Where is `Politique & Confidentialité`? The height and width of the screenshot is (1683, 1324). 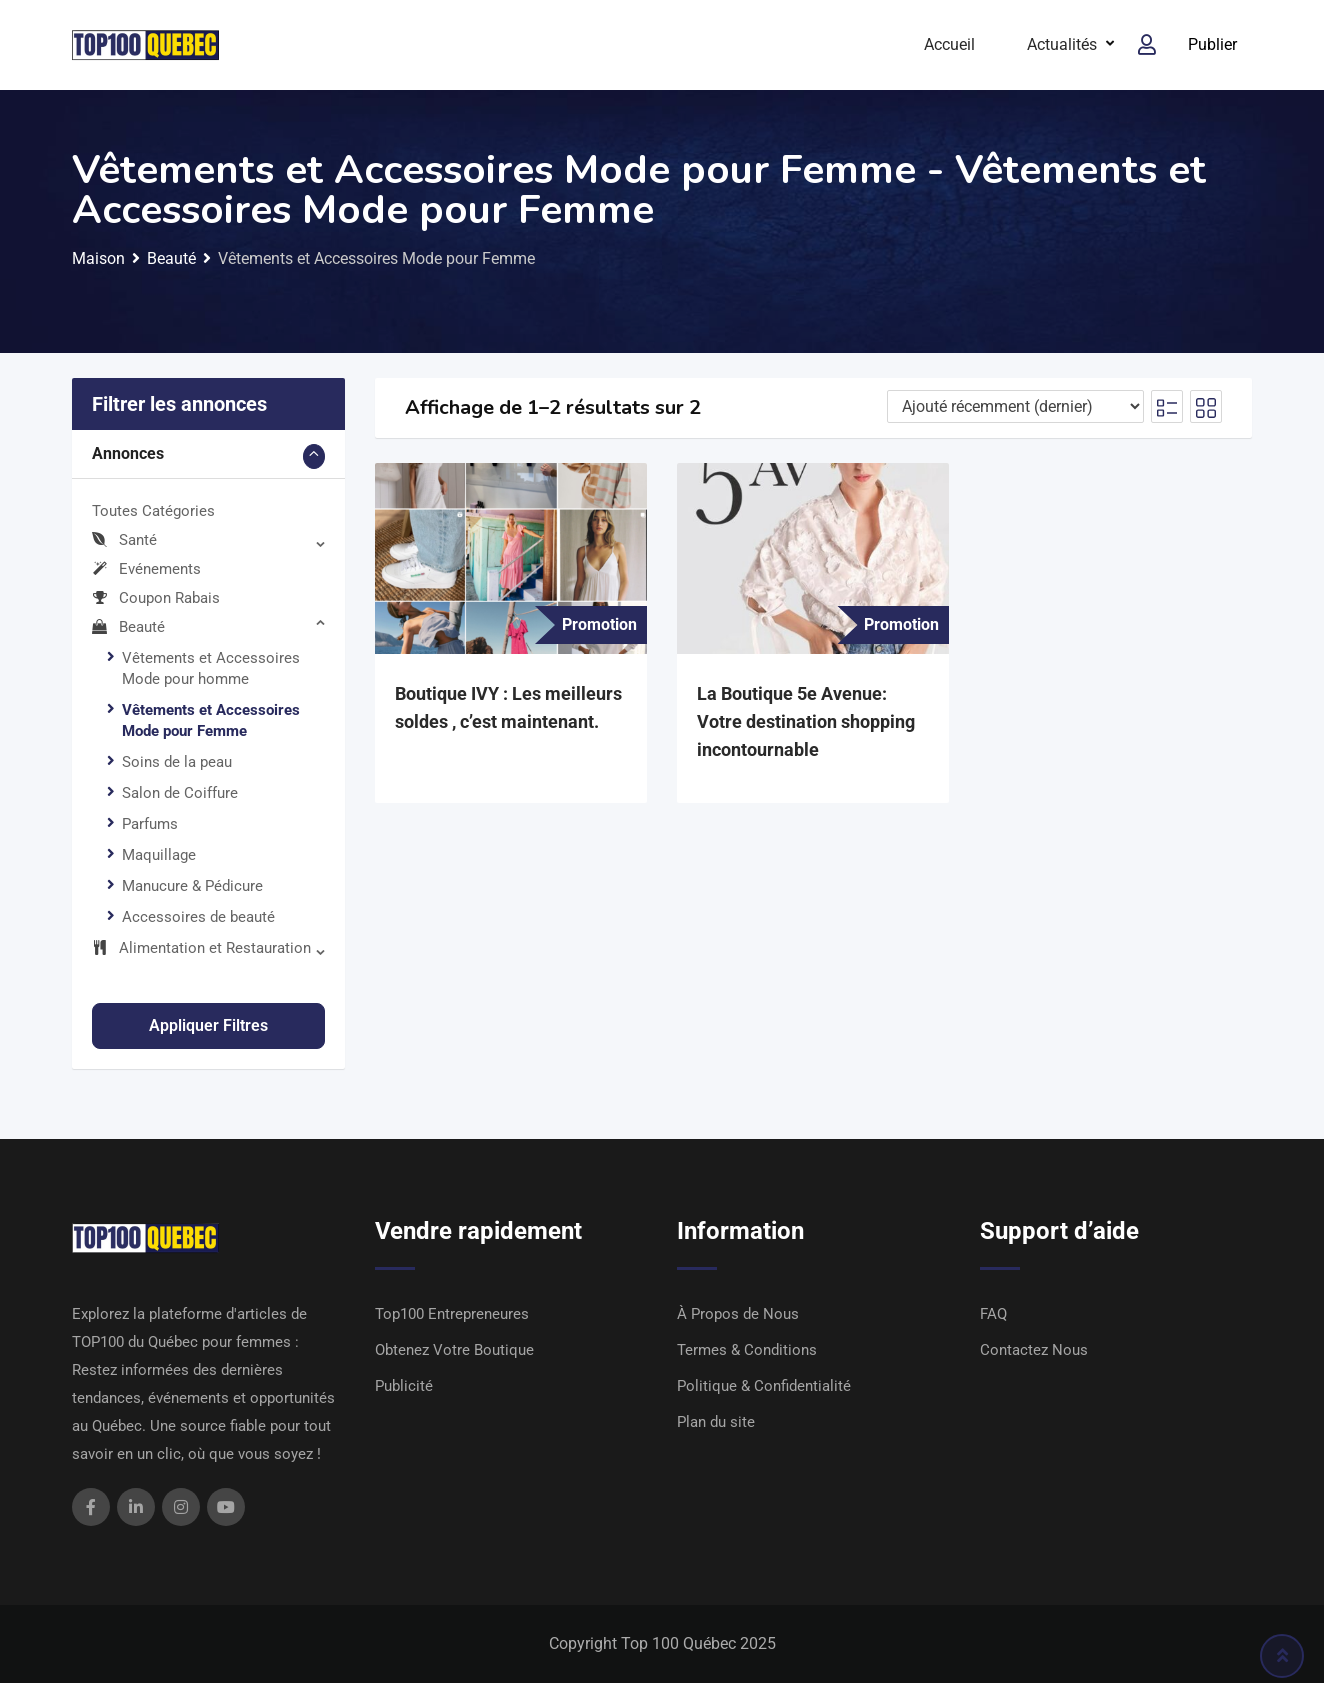 Politique & Confidentialité is located at coordinates (764, 1386).